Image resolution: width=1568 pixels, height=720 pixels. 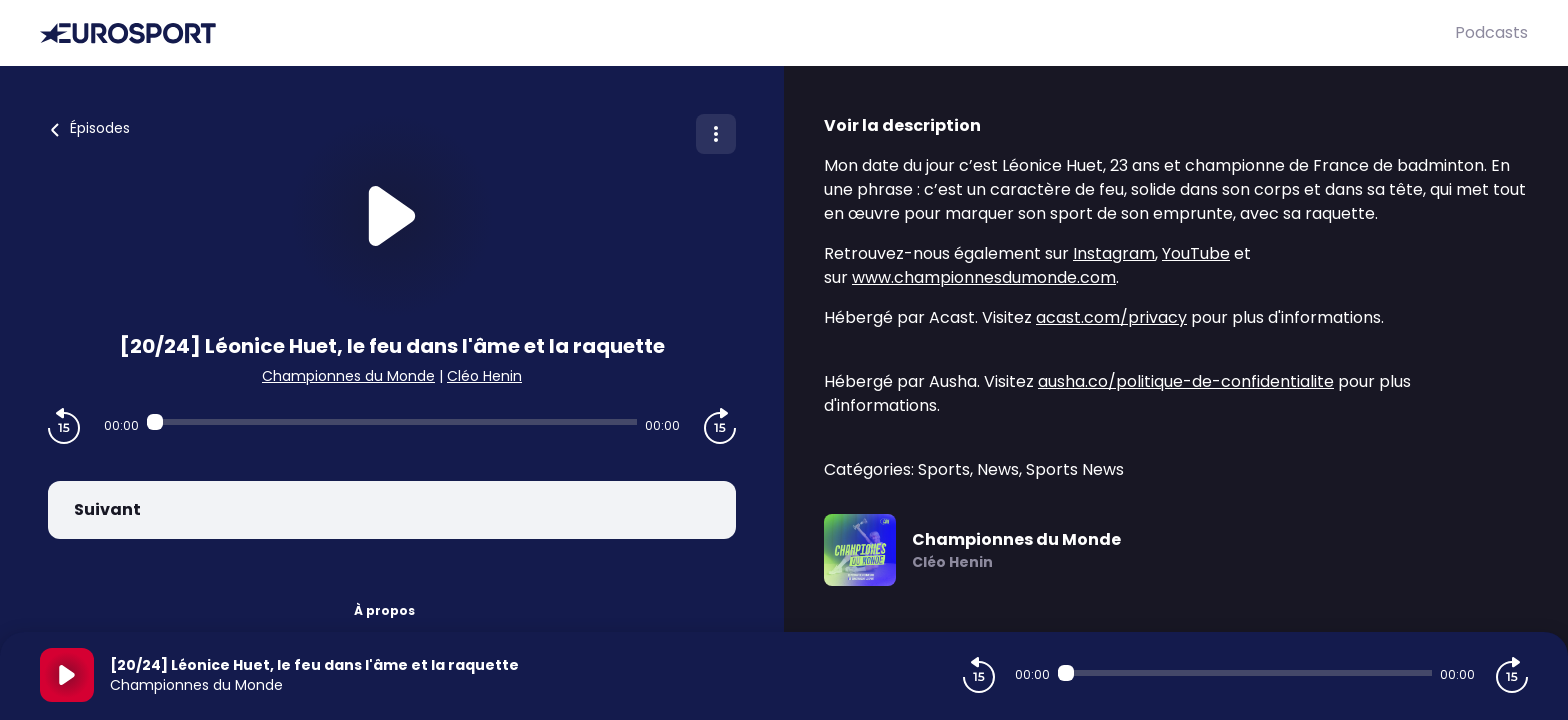 What do you see at coordinates (1196, 253) in the screenshot?
I see `YouTube` at bounding box center [1196, 253].